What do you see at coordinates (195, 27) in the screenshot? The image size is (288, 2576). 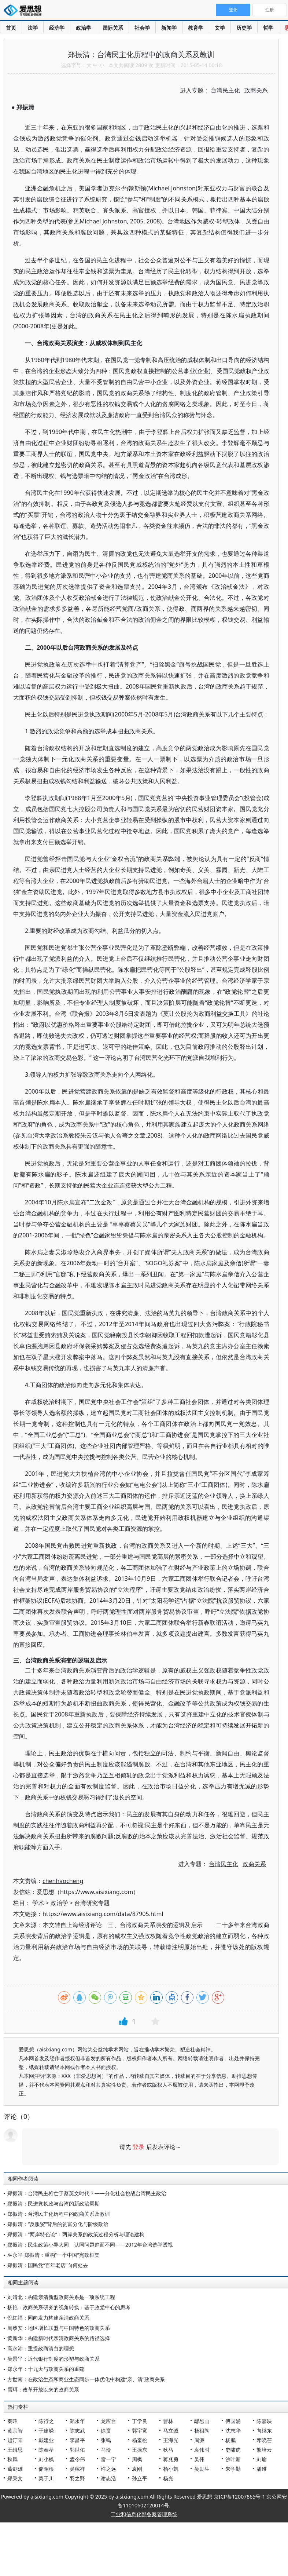 I see `教育学` at bounding box center [195, 27].